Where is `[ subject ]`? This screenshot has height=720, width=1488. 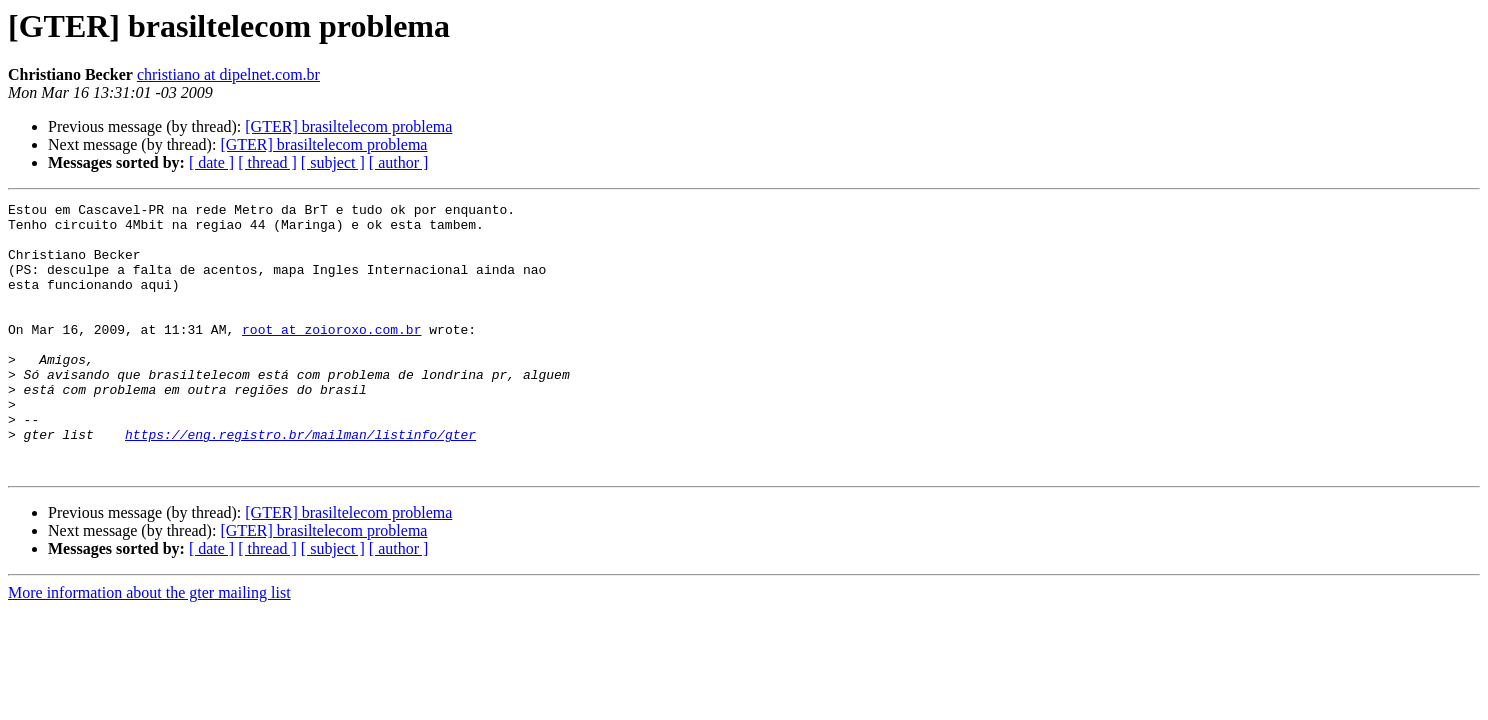
[ subject ] is located at coordinates (333, 162).